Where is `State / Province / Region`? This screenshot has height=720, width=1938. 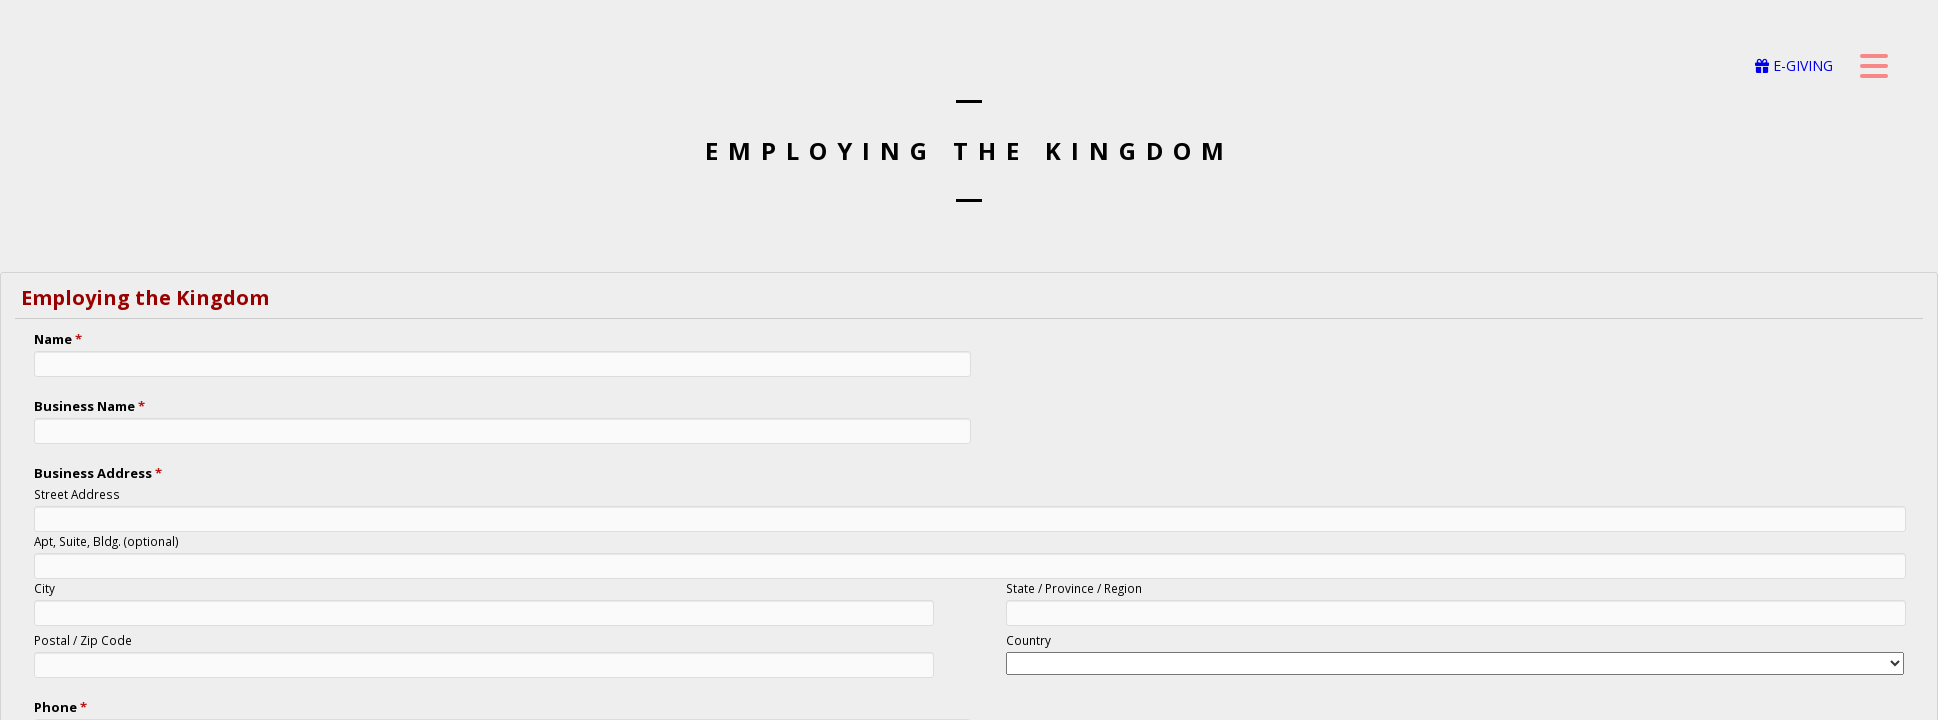 State / Province / Region is located at coordinates (1074, 588).